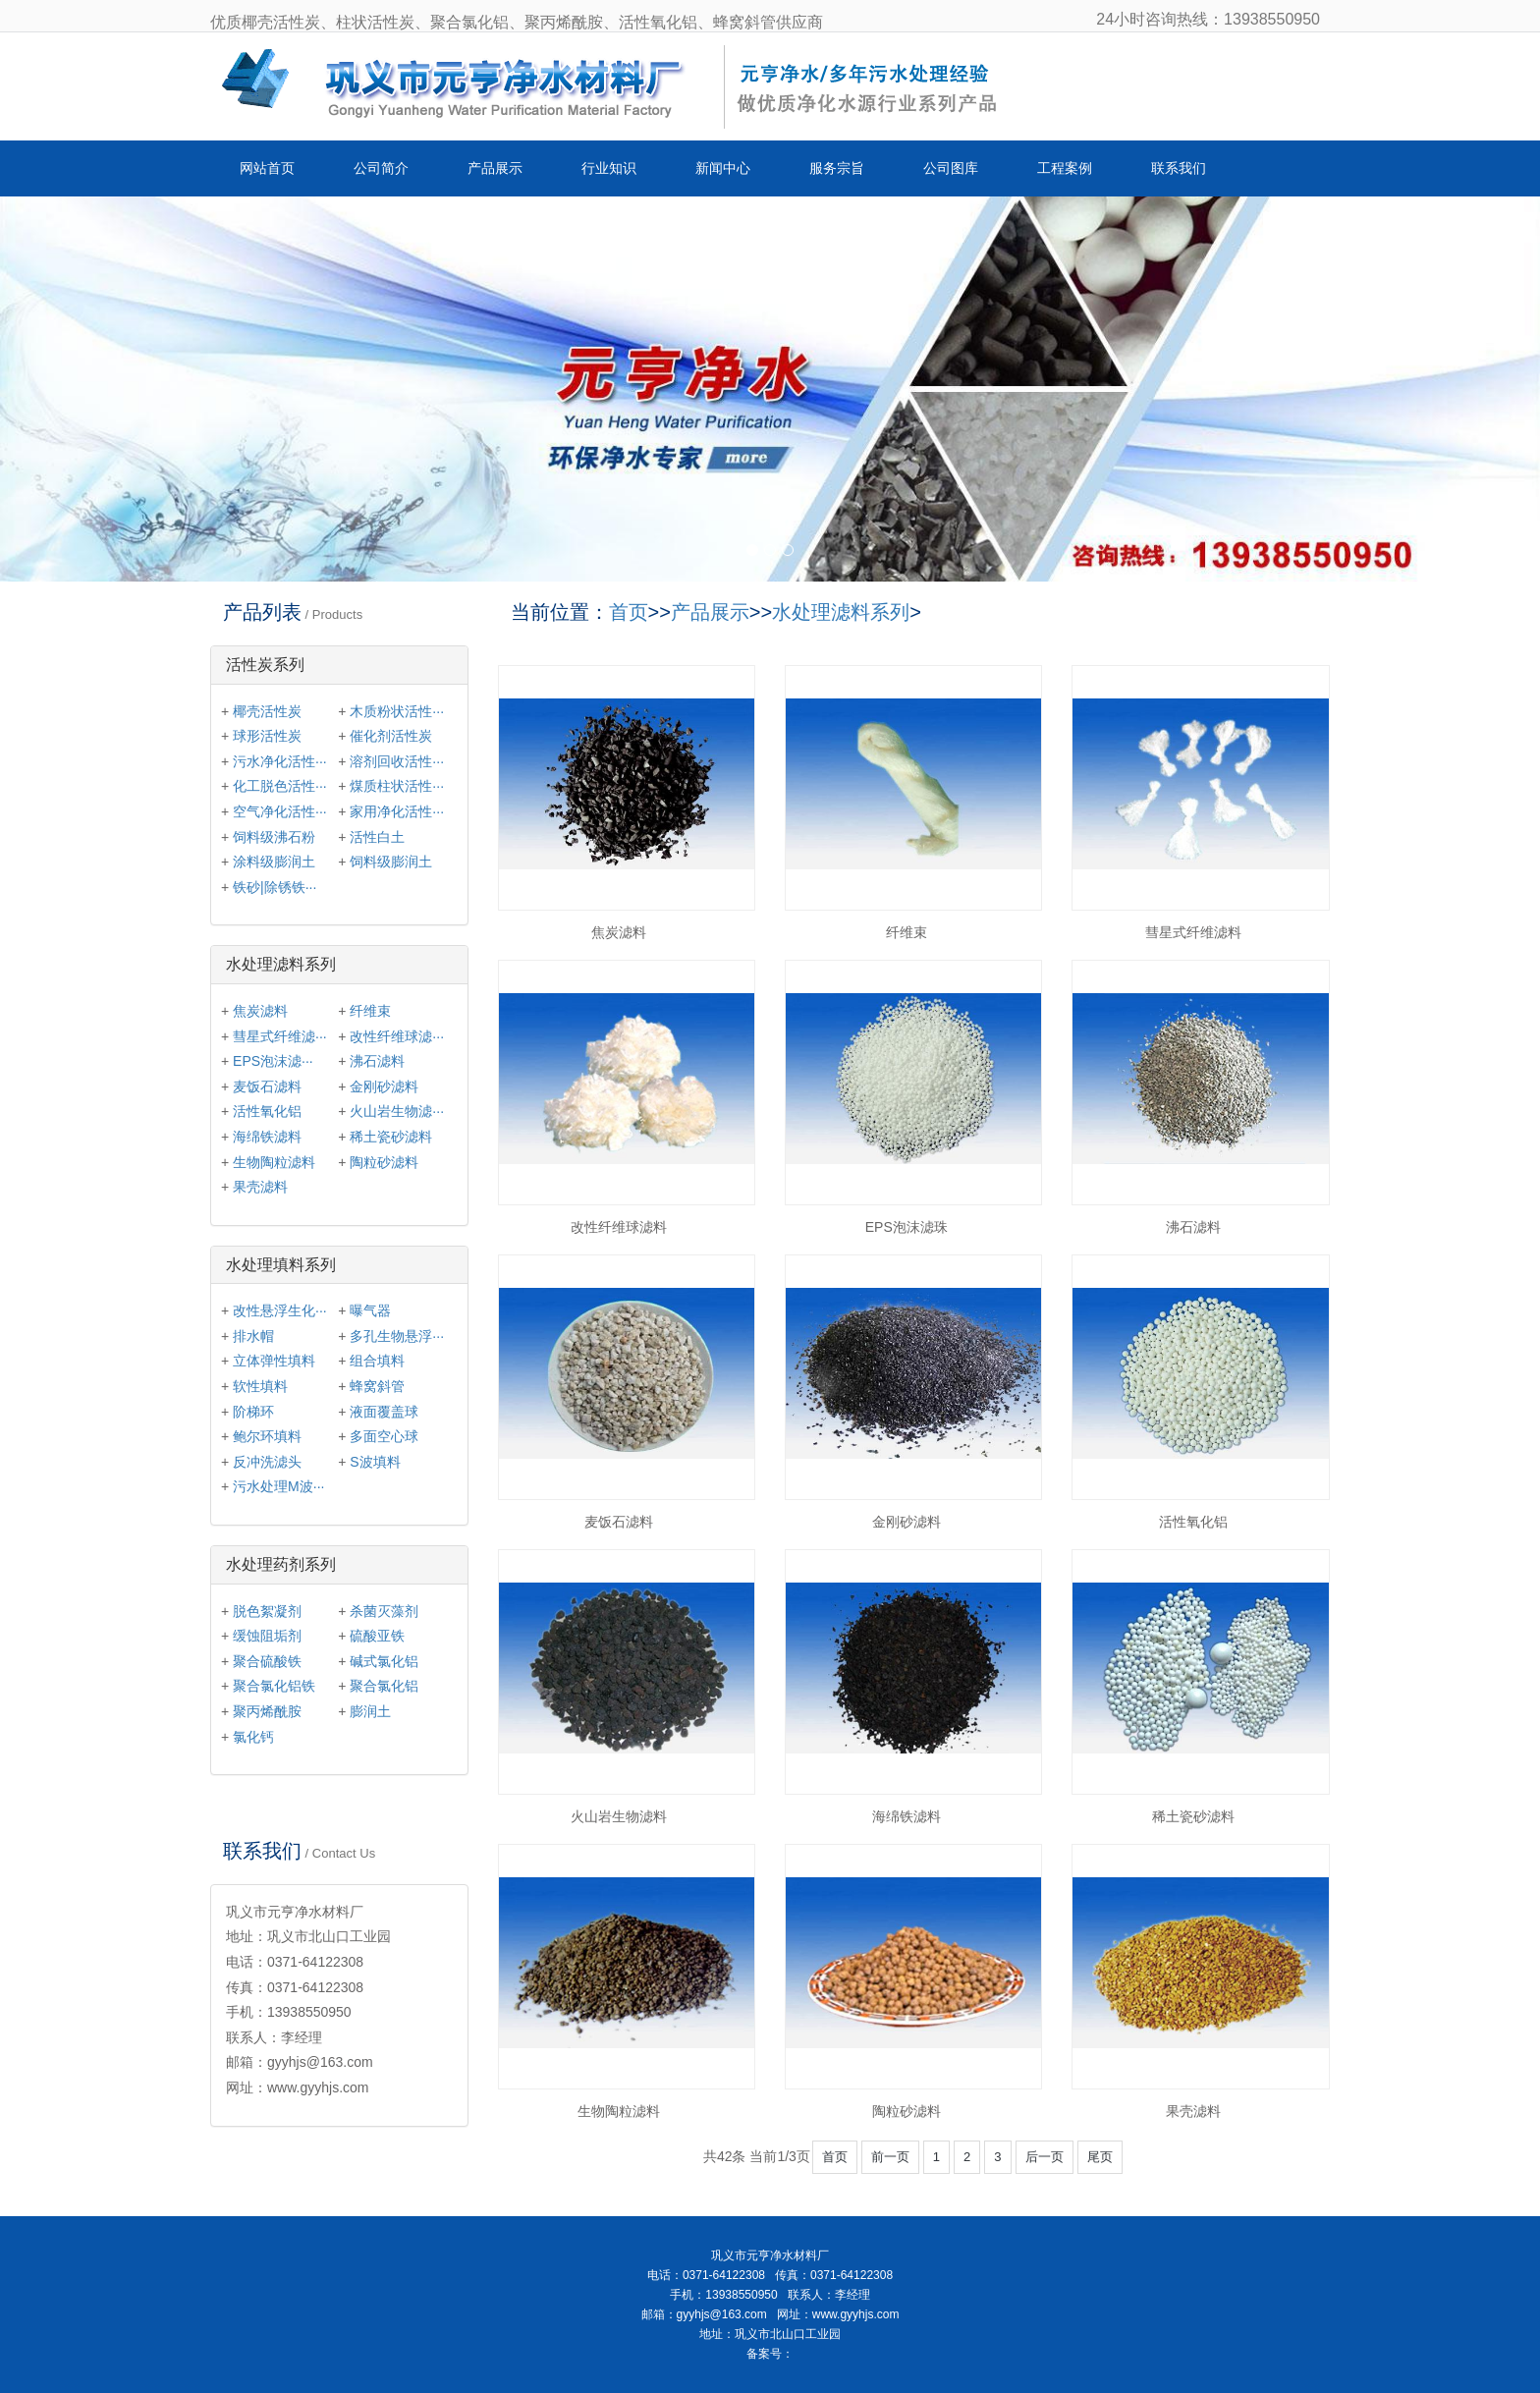 The width and height of the screenshot is (1540, 2393). Describe the element at coordinates (890, 2156) in the screenshot. I see `前一页` at that location.